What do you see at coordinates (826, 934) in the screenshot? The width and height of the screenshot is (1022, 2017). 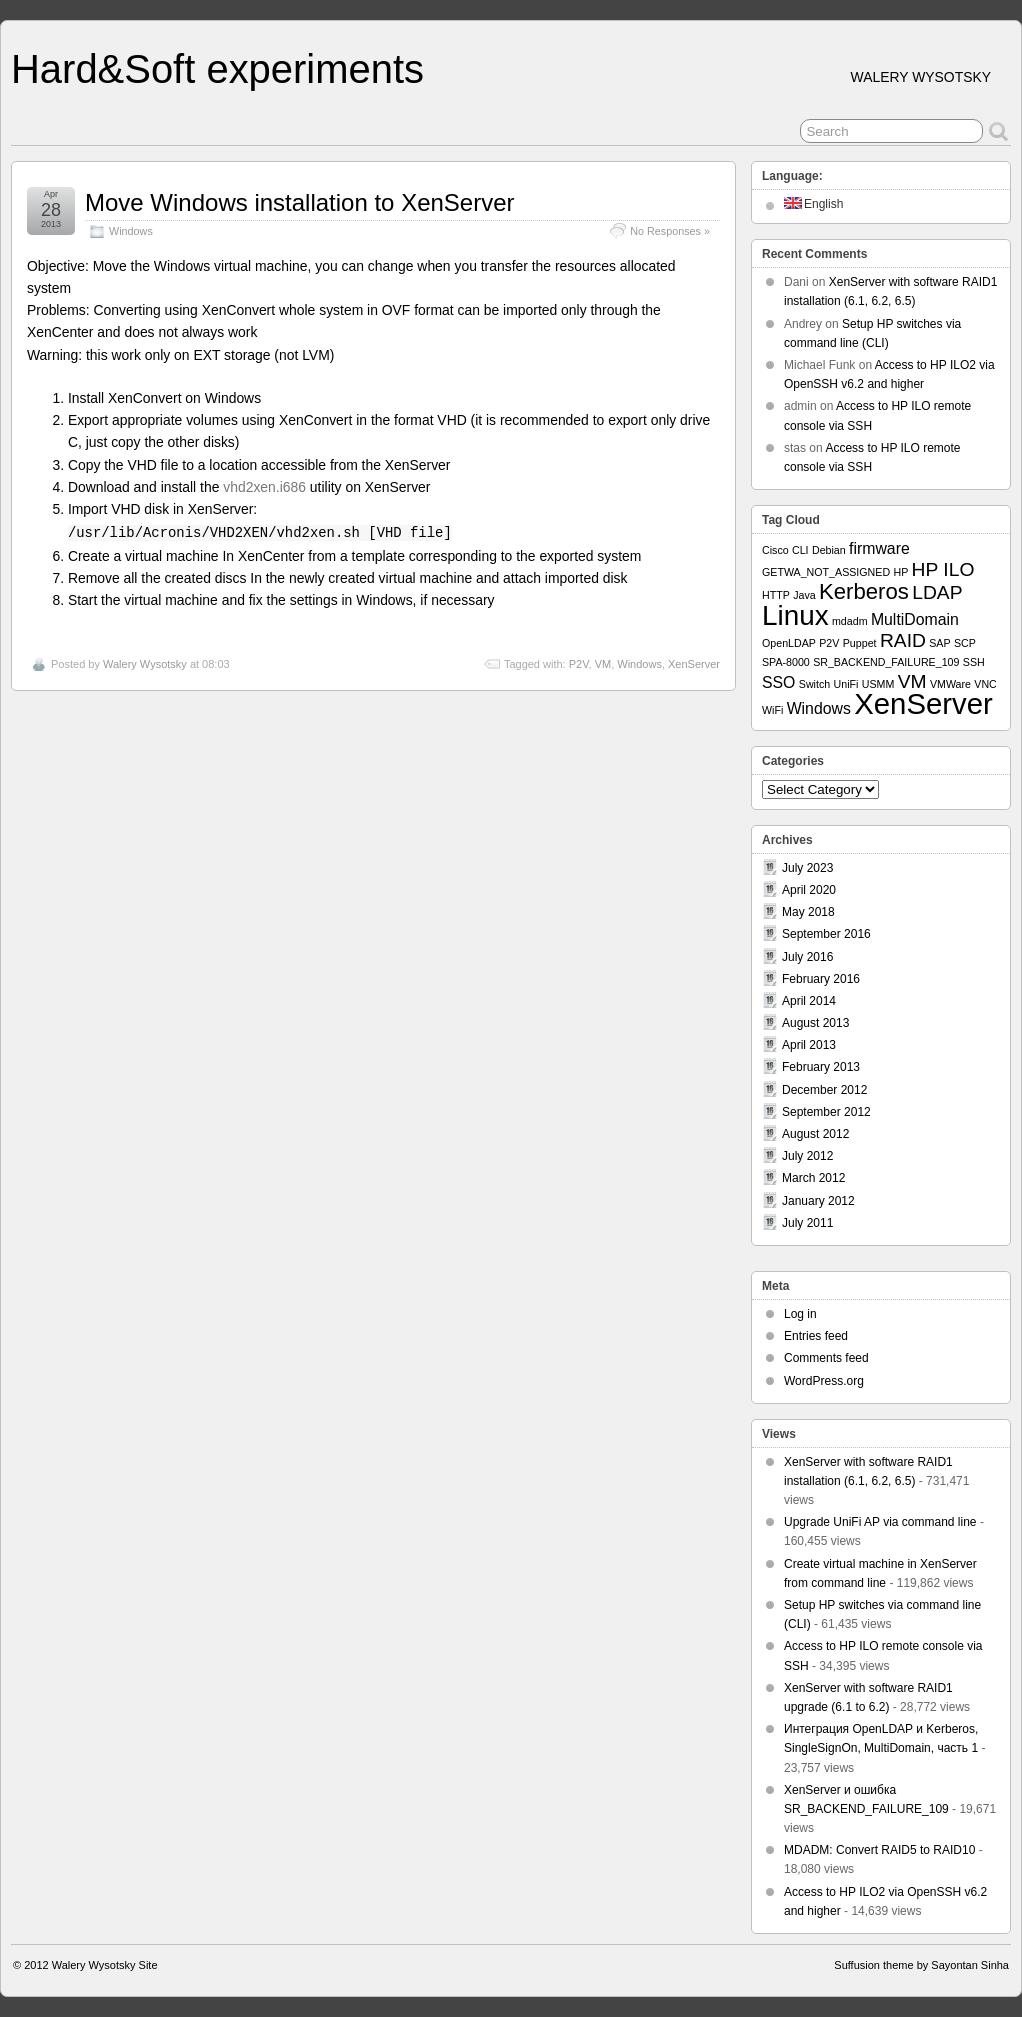 I see `September 2016` at bounding box center [826, 934].